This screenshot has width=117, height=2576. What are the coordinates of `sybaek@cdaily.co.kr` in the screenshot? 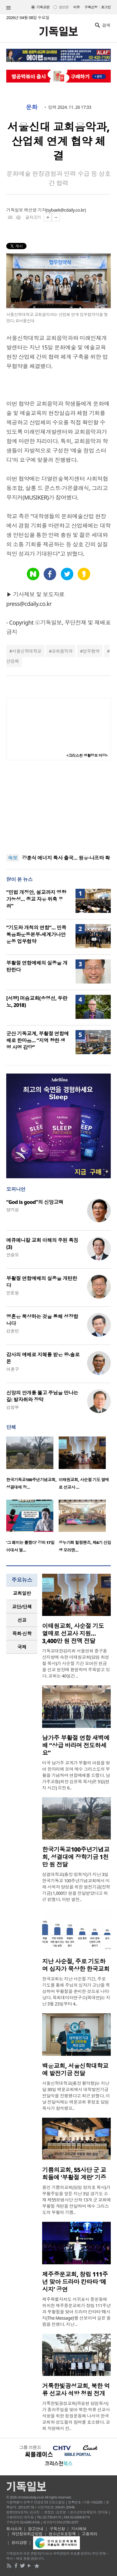 It's located at (66, 210).